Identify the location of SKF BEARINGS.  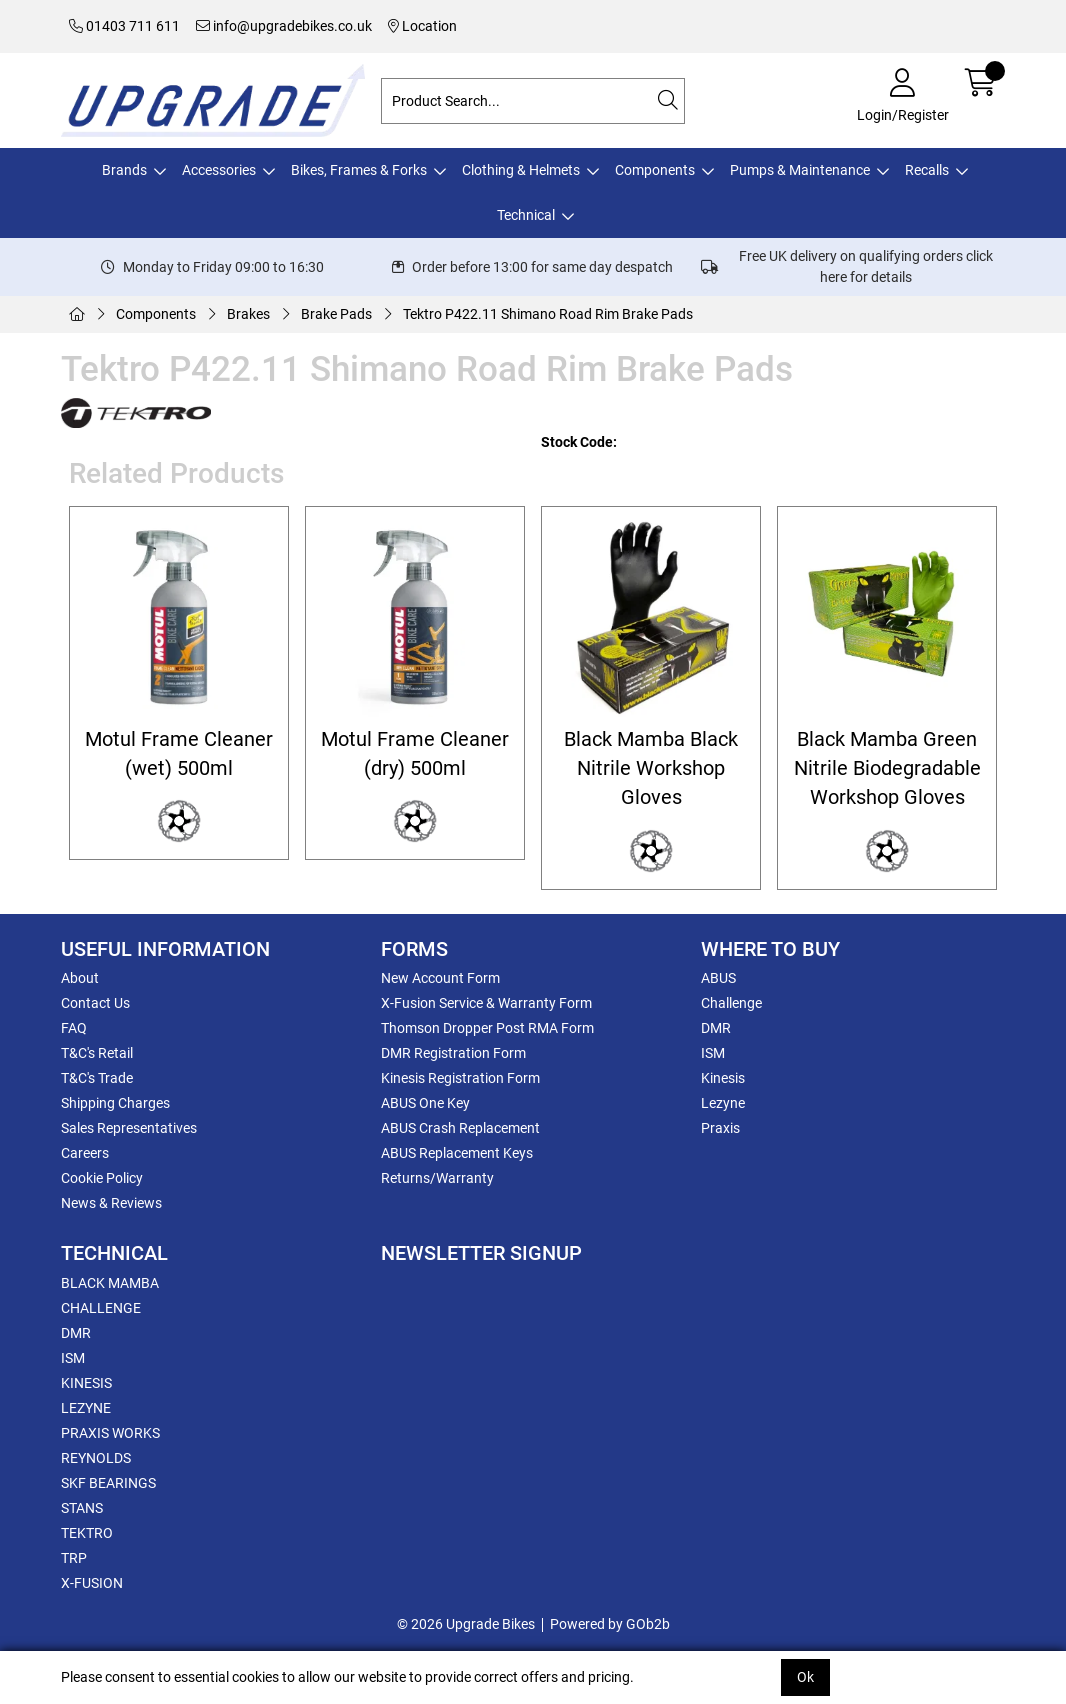
(108, 1483).